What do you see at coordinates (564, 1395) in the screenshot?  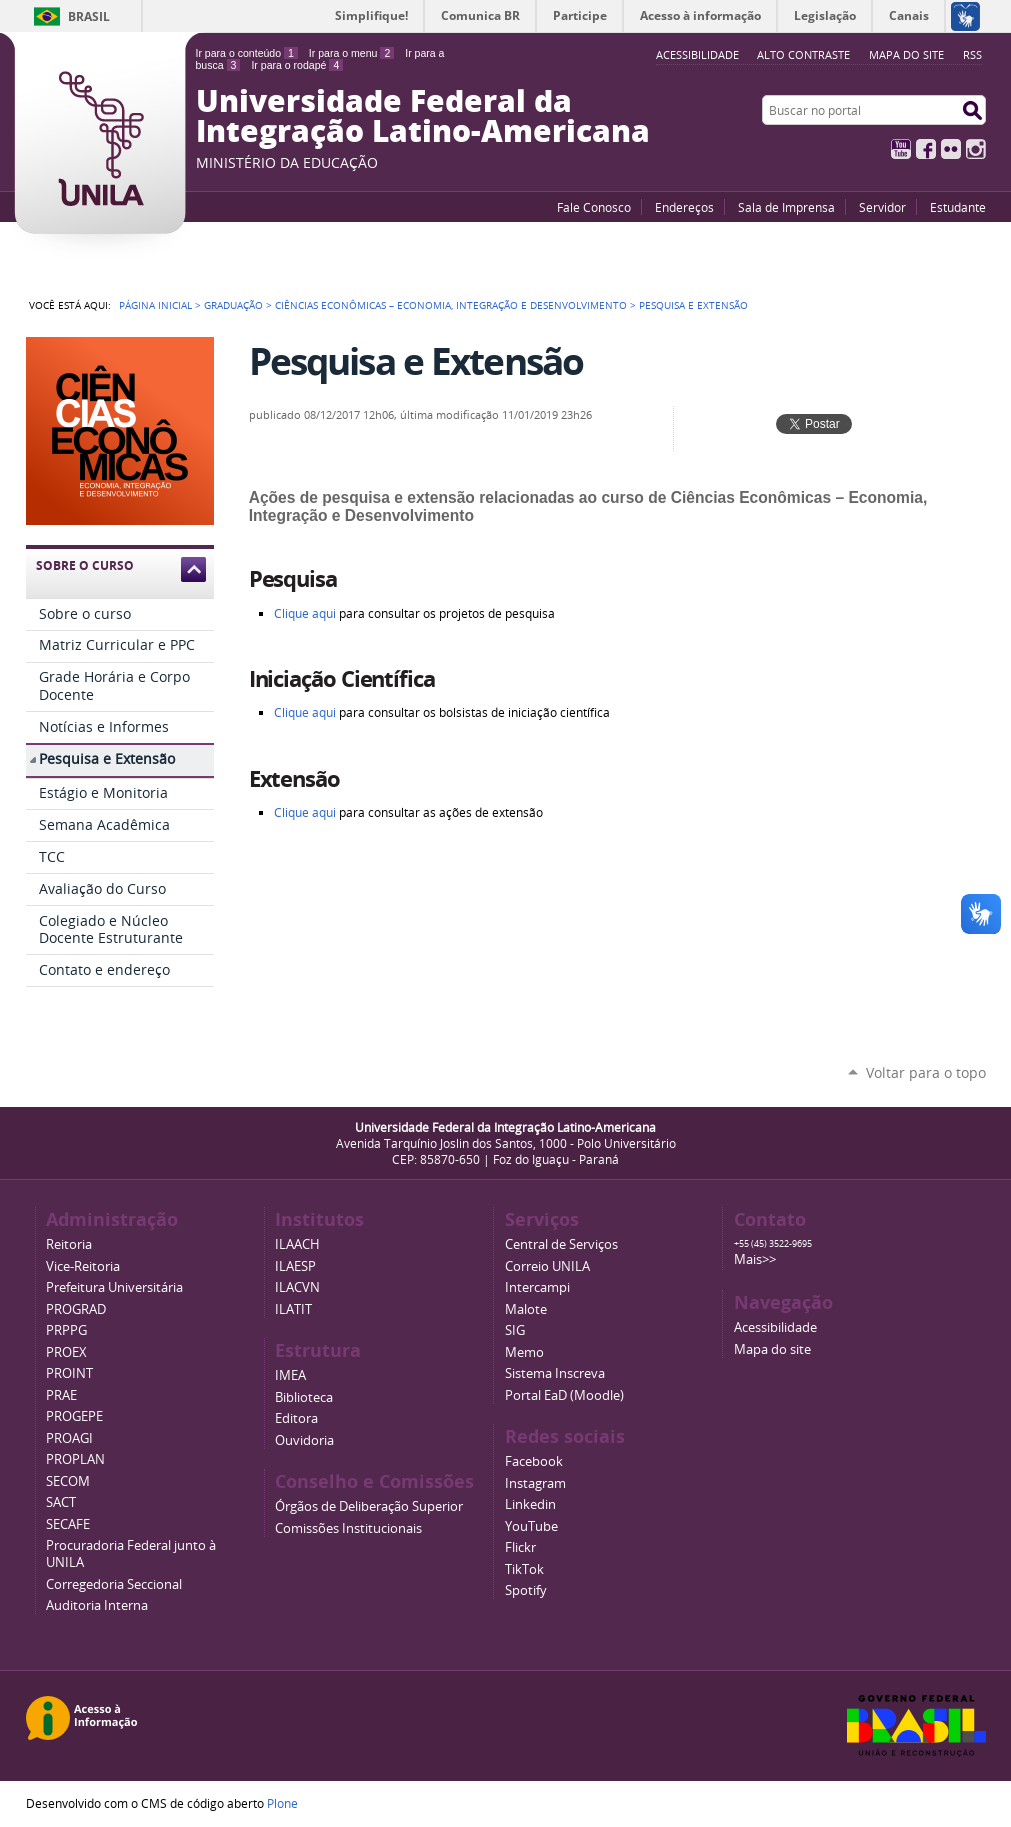 I see `Portal EaD (Moodle)` at bounding box center [564, 1395].